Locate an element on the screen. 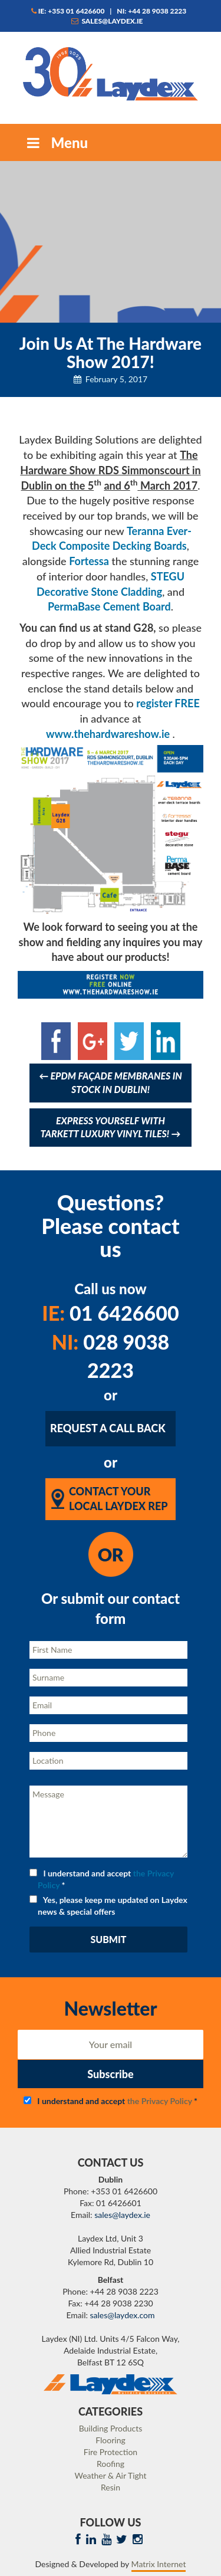  Building Products is located at coordinates (111, 2428).